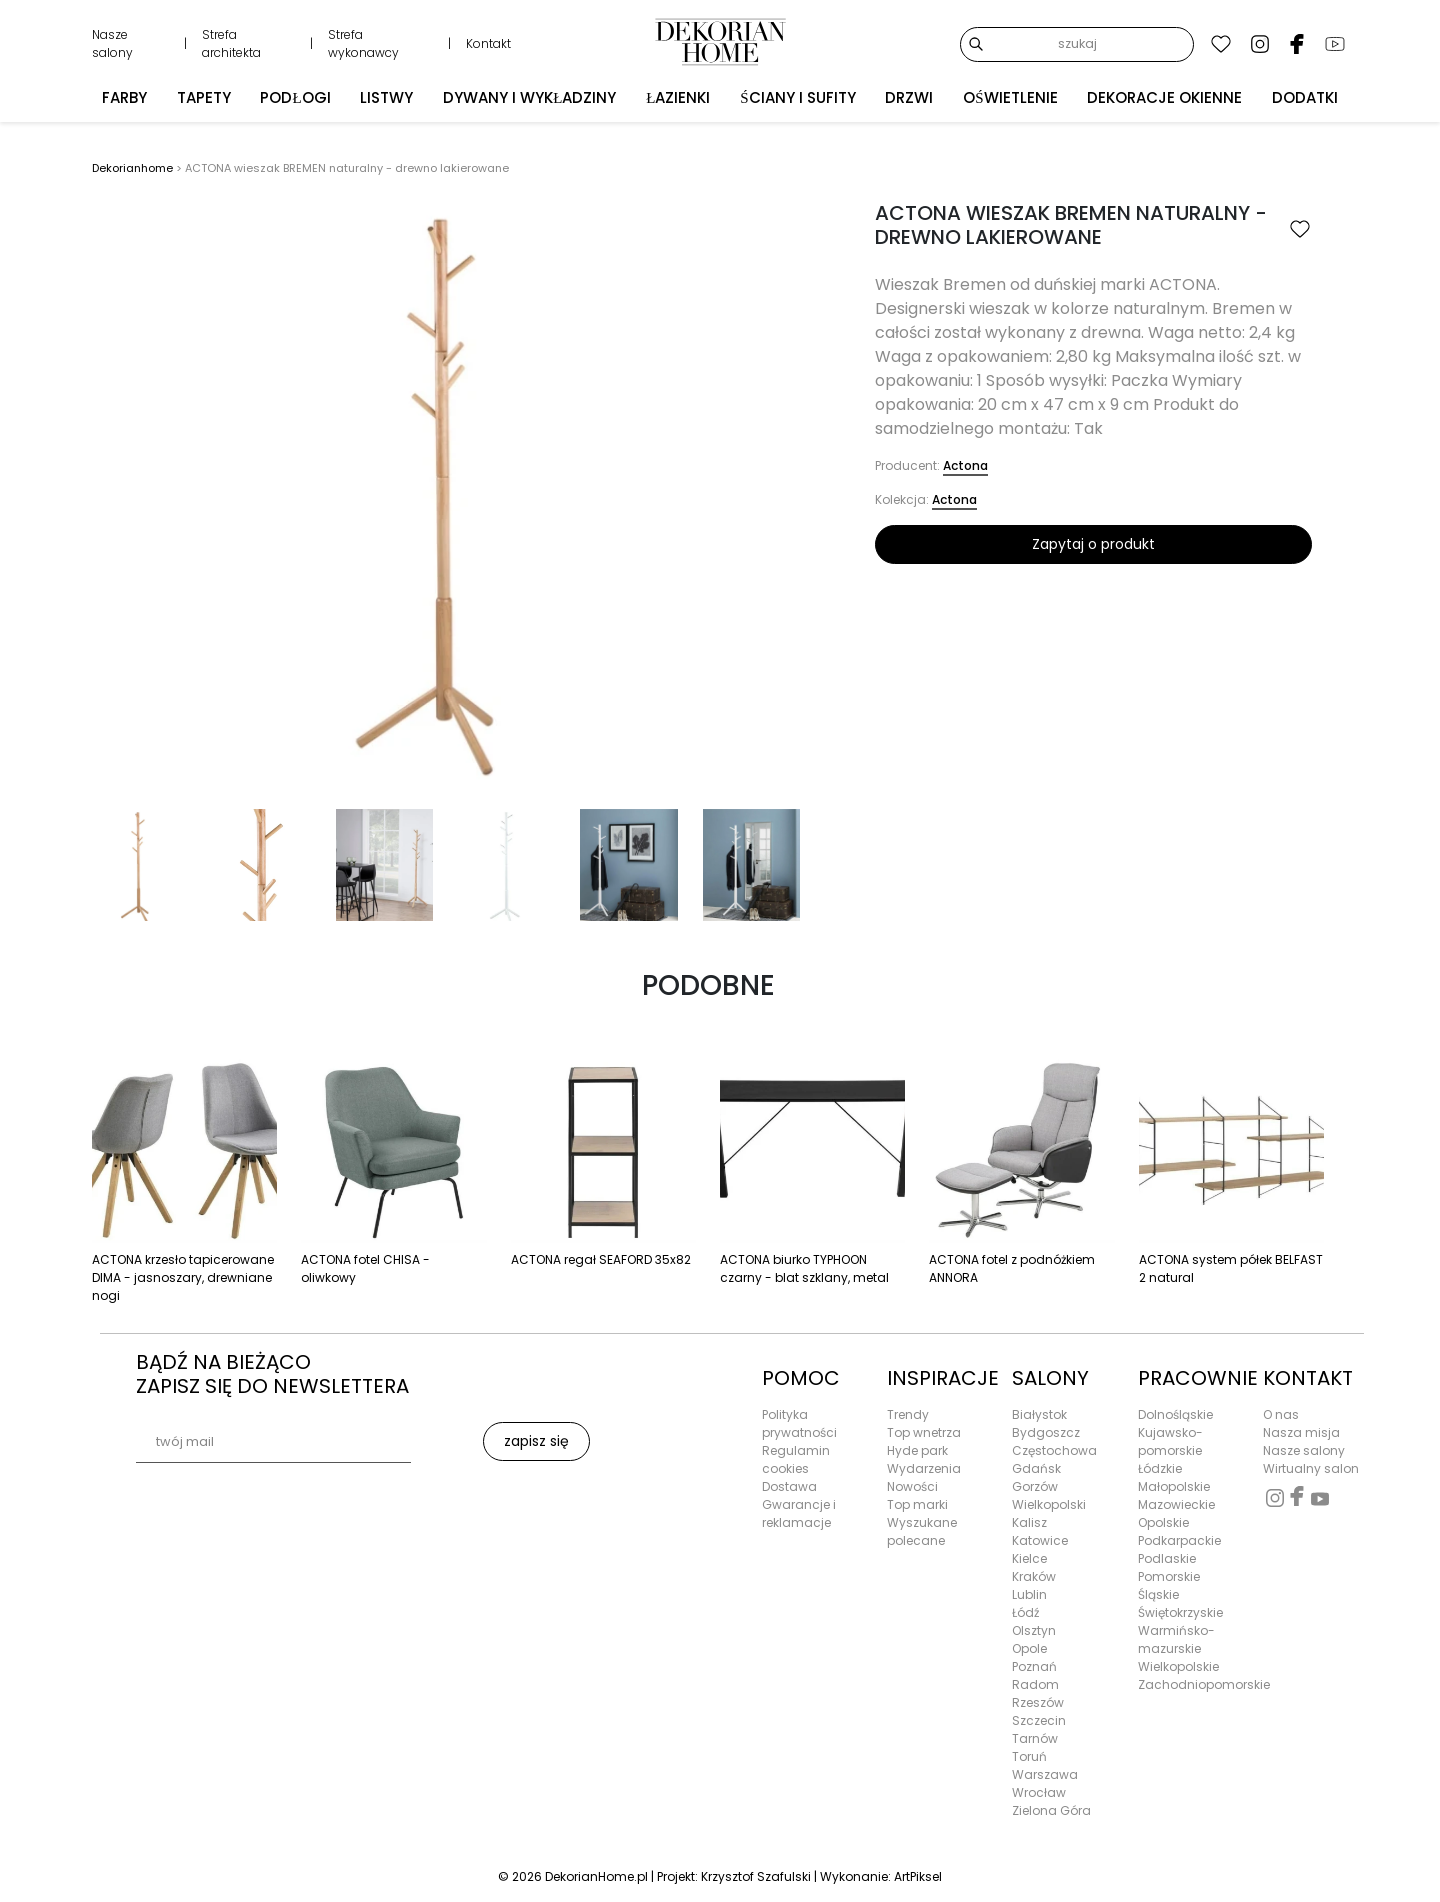 This screenshot has width=1440, height=1902. Describe the element at coordinates (1175, 1414) in the screenshot. I see `Dolnośląskie` at that location.